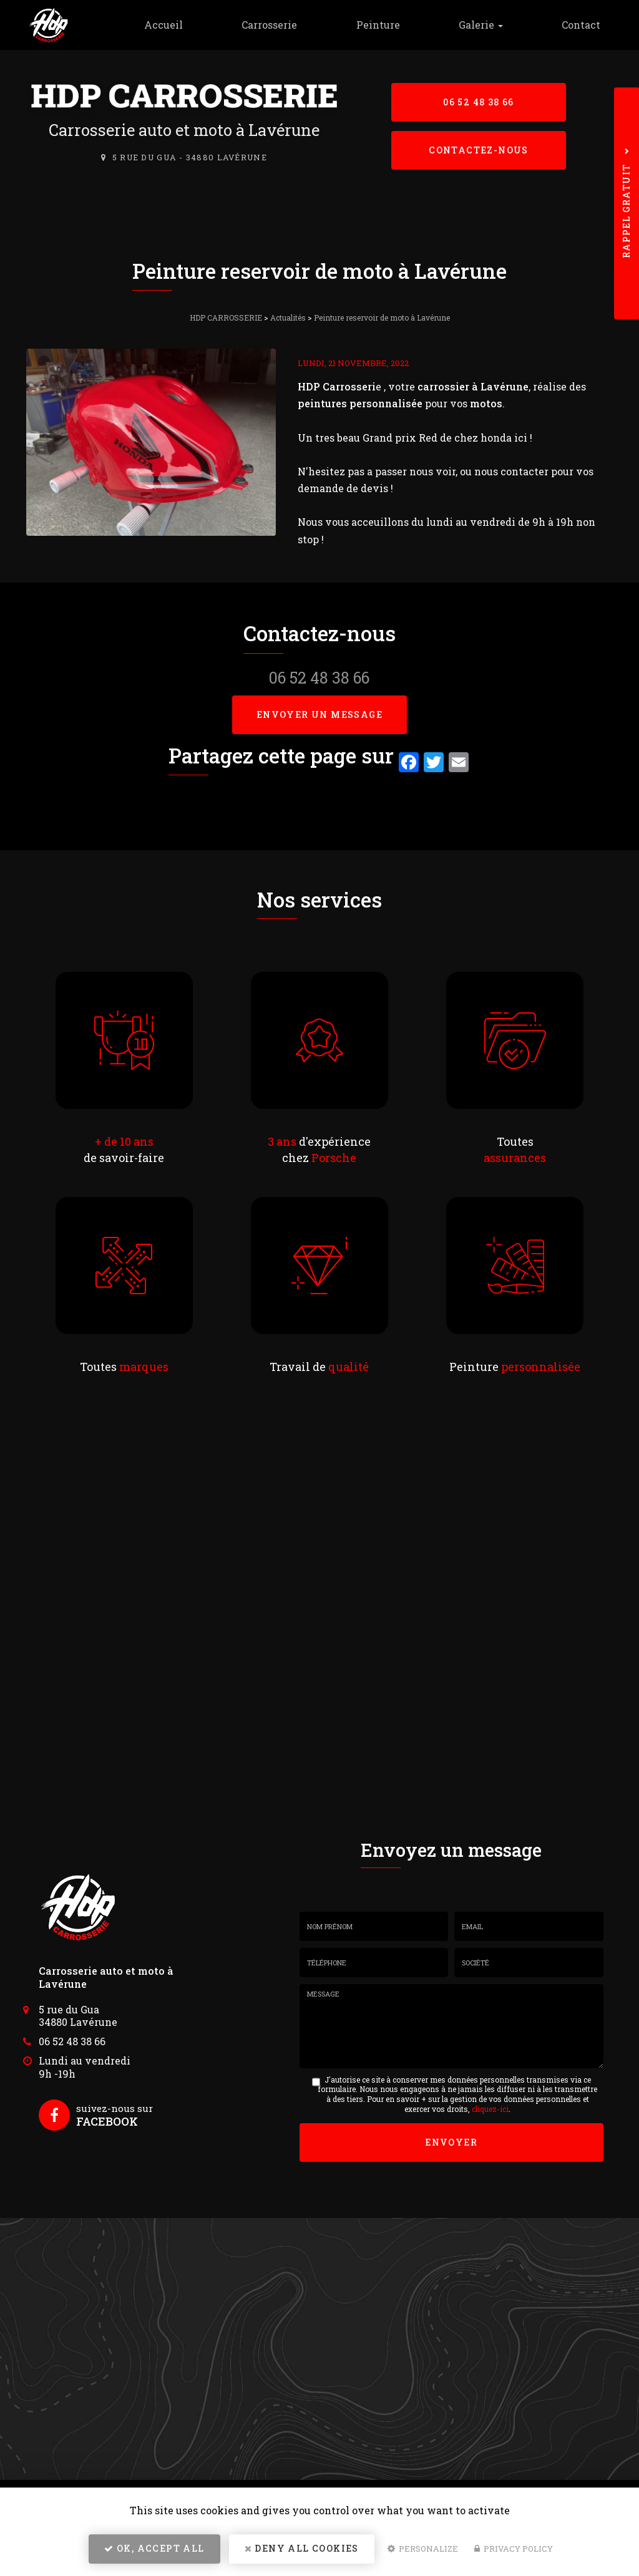 Image resolution: width=639 pixels, height=2576 pixels. What do you see at coordinates (154, 2548) in the screenshot?
I see `OK, accept all` at bounding box center [154, 2548].